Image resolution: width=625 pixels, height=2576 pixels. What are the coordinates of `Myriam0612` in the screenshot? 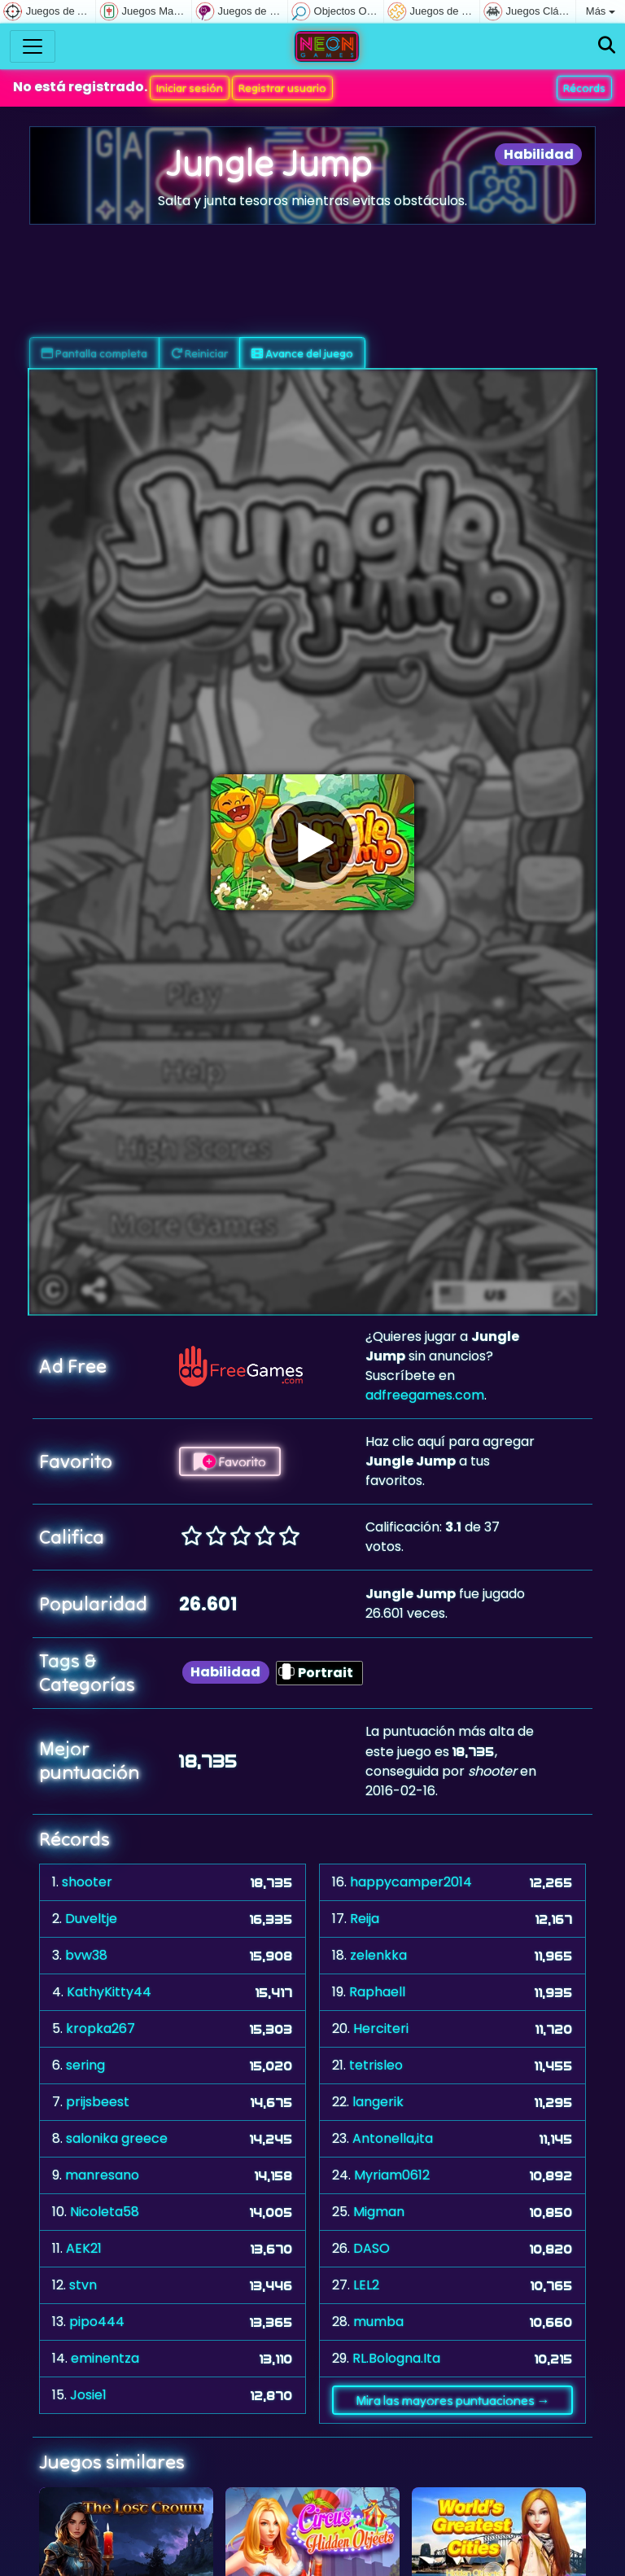 It's located at (392, 2175).